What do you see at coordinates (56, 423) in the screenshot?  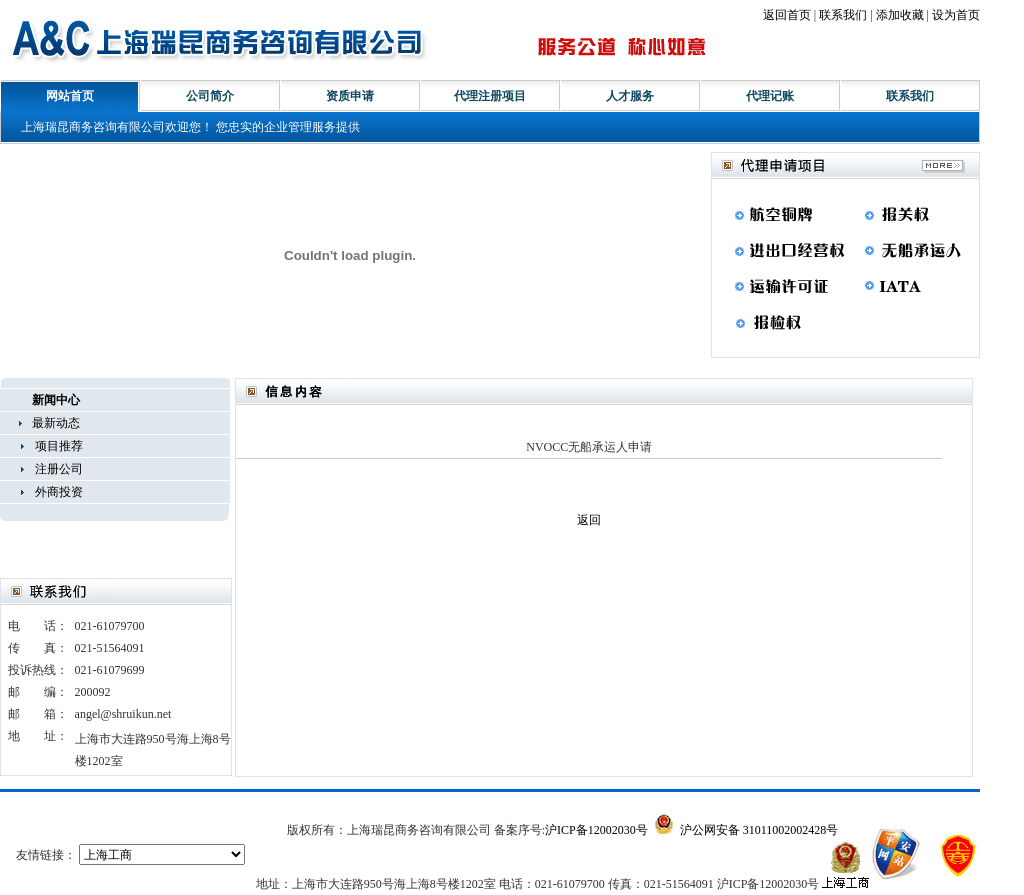 I see `最新动态` at bounding box center [56, 423].